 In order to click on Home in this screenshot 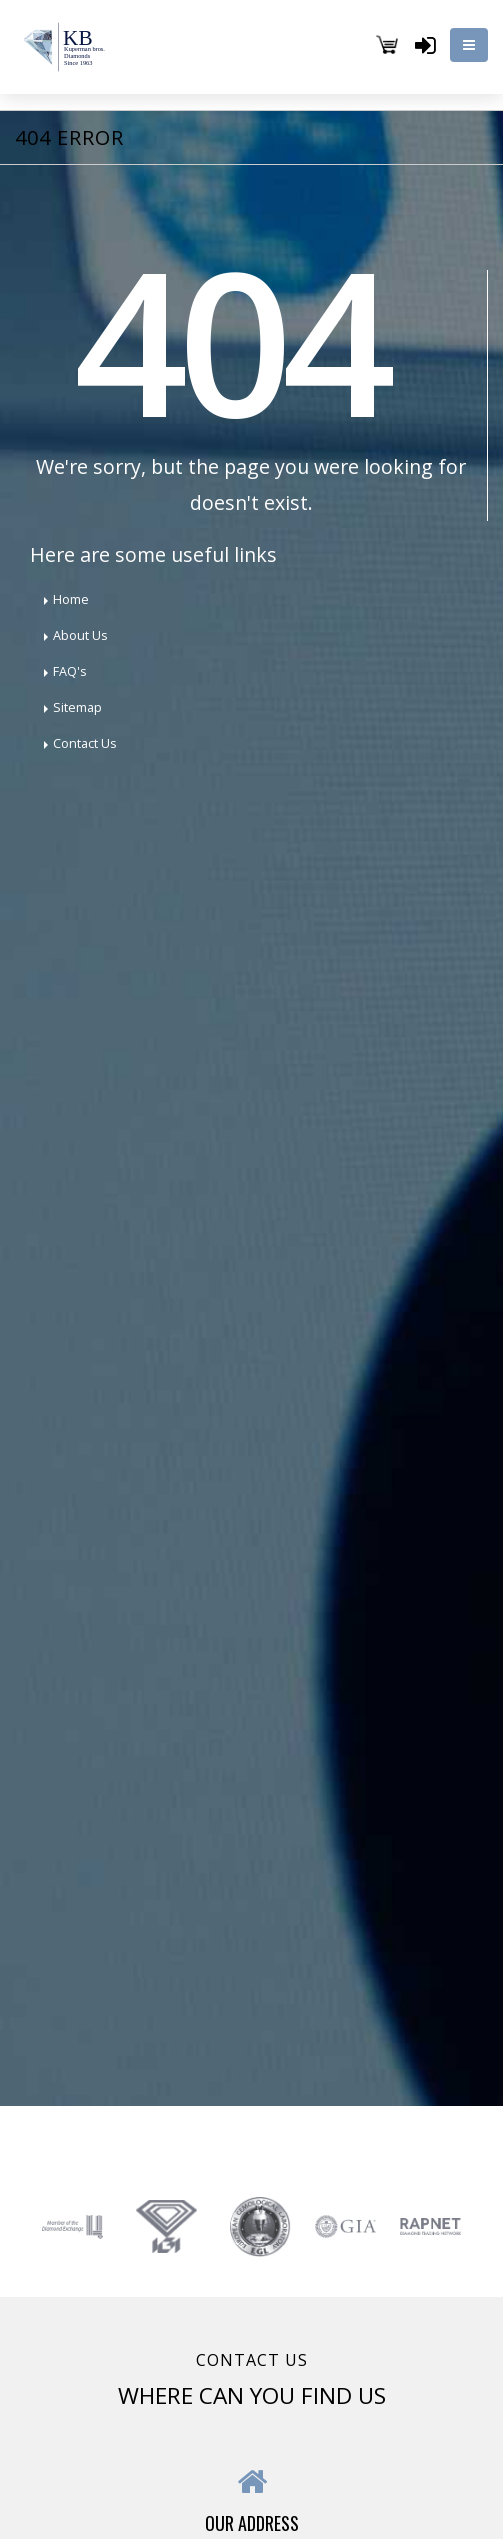, I will do `click(71, 599)`.